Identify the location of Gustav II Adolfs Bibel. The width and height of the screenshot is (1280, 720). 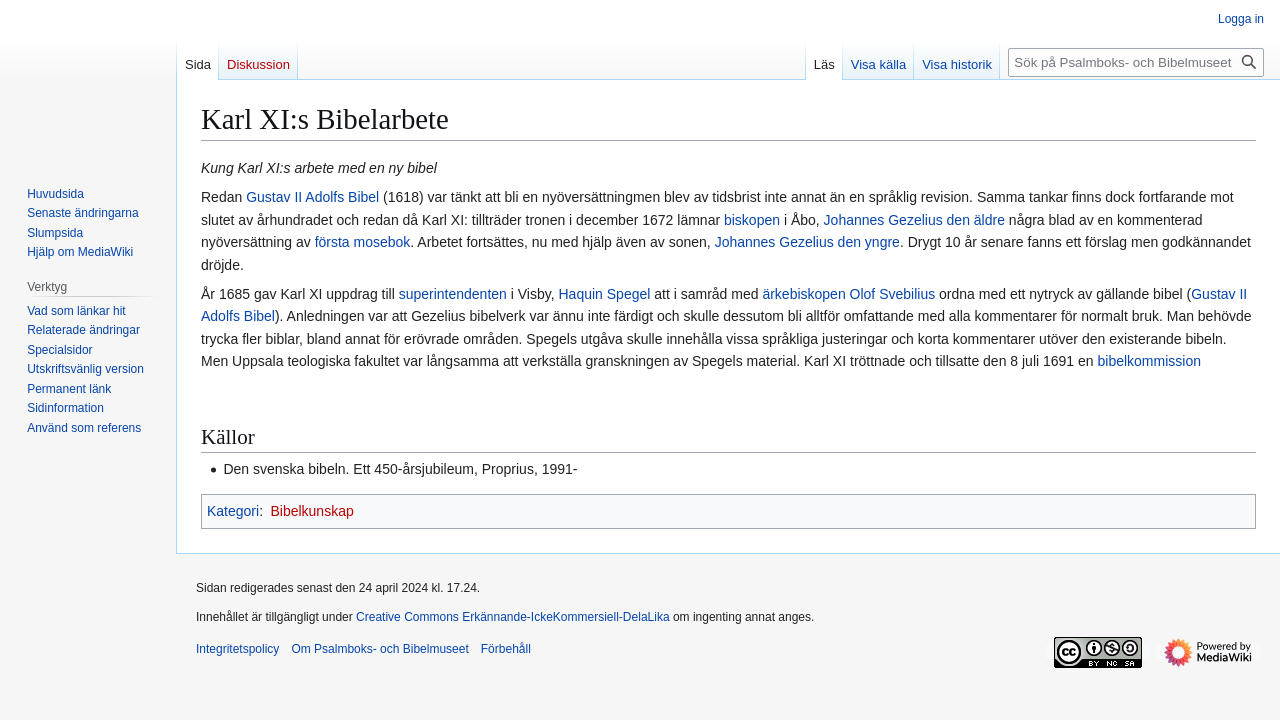
(312, 197).